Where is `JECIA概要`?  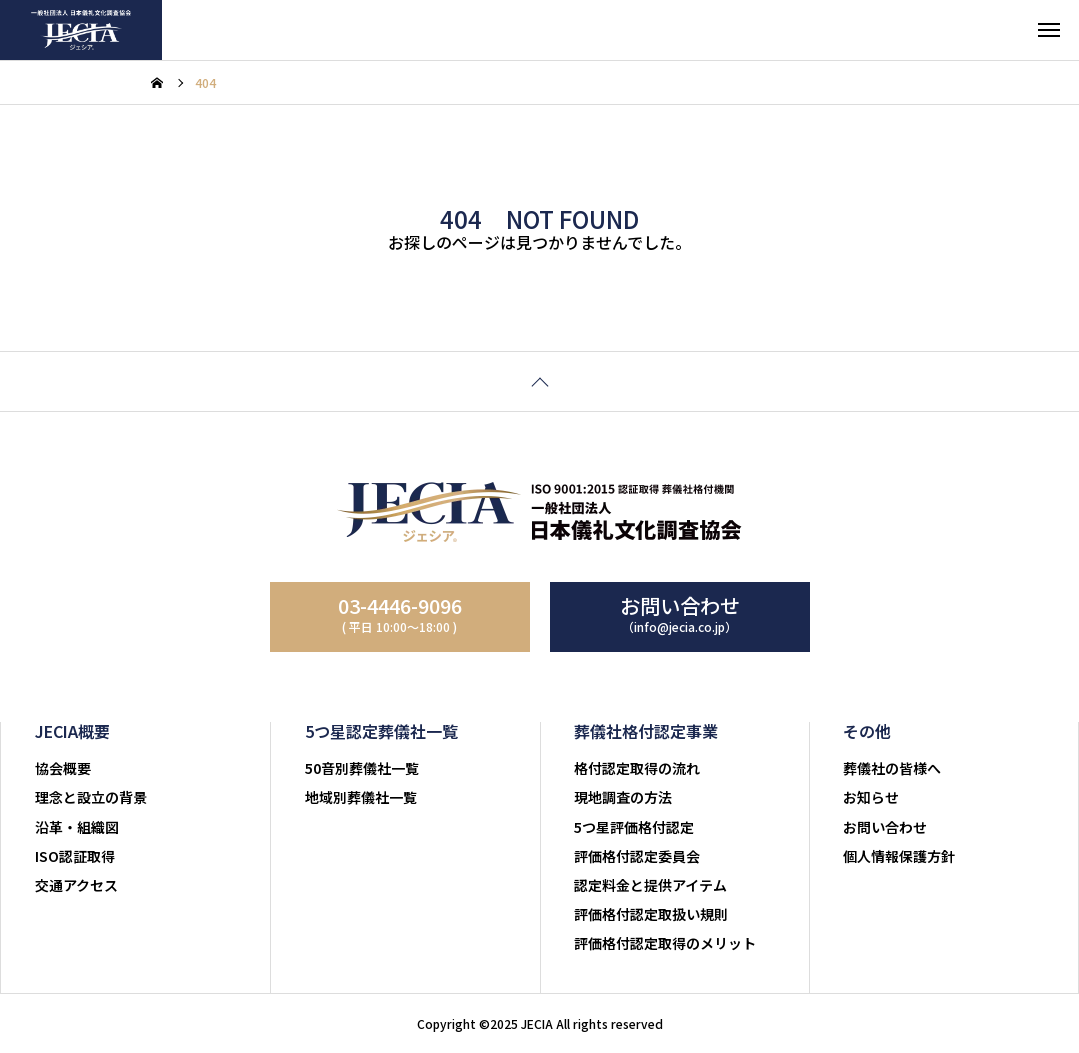
JECIA概要 is located at coordinates (73, 731).